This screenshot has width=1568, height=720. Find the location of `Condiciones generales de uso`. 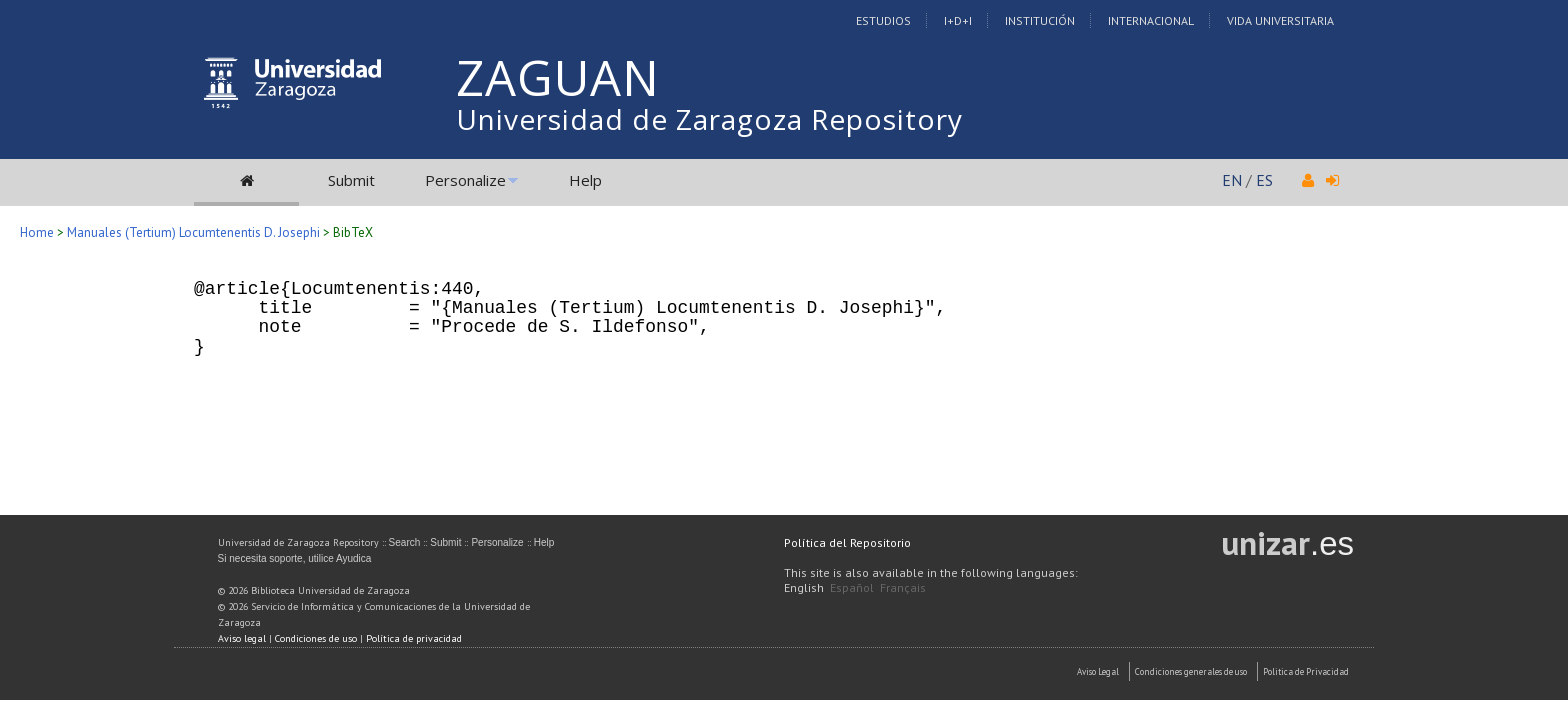

Condiciones generales de uso is located at coordinates (1191, 671).